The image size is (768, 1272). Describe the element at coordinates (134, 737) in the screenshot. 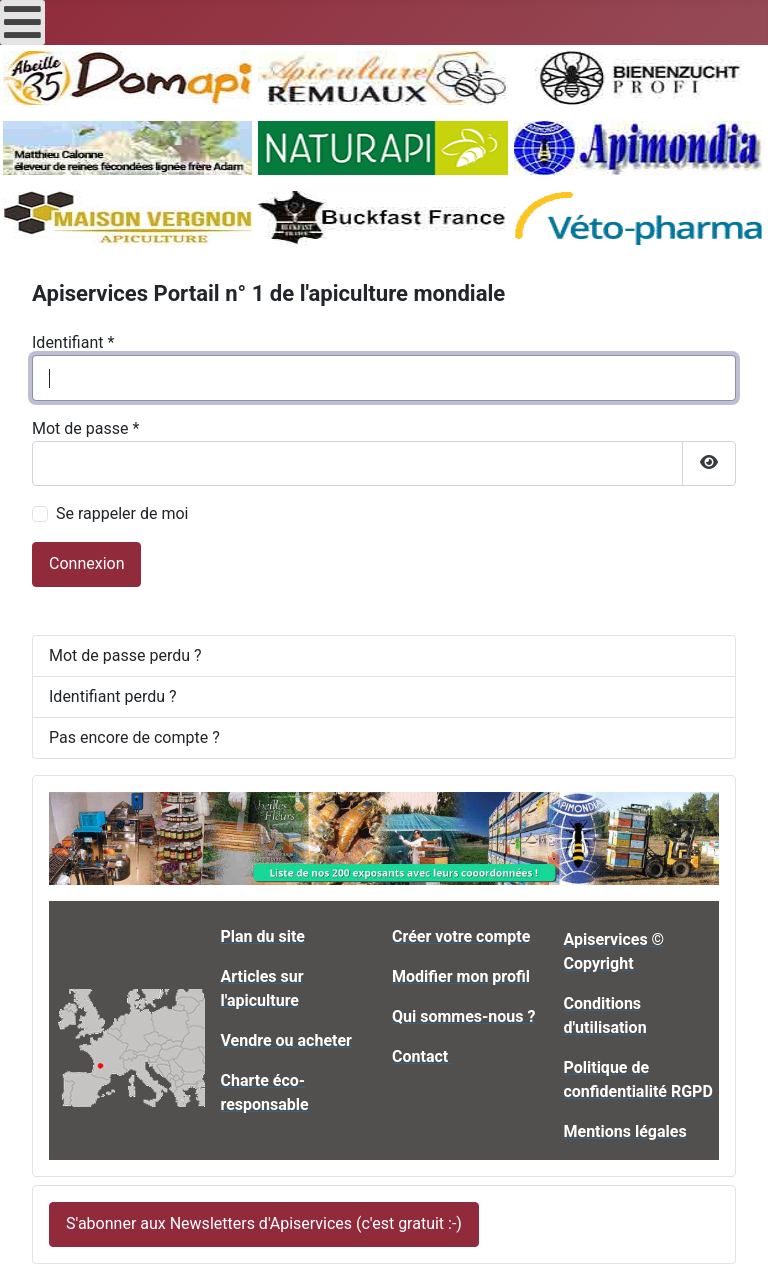

I see `Pas encore de compte ?` at that location.